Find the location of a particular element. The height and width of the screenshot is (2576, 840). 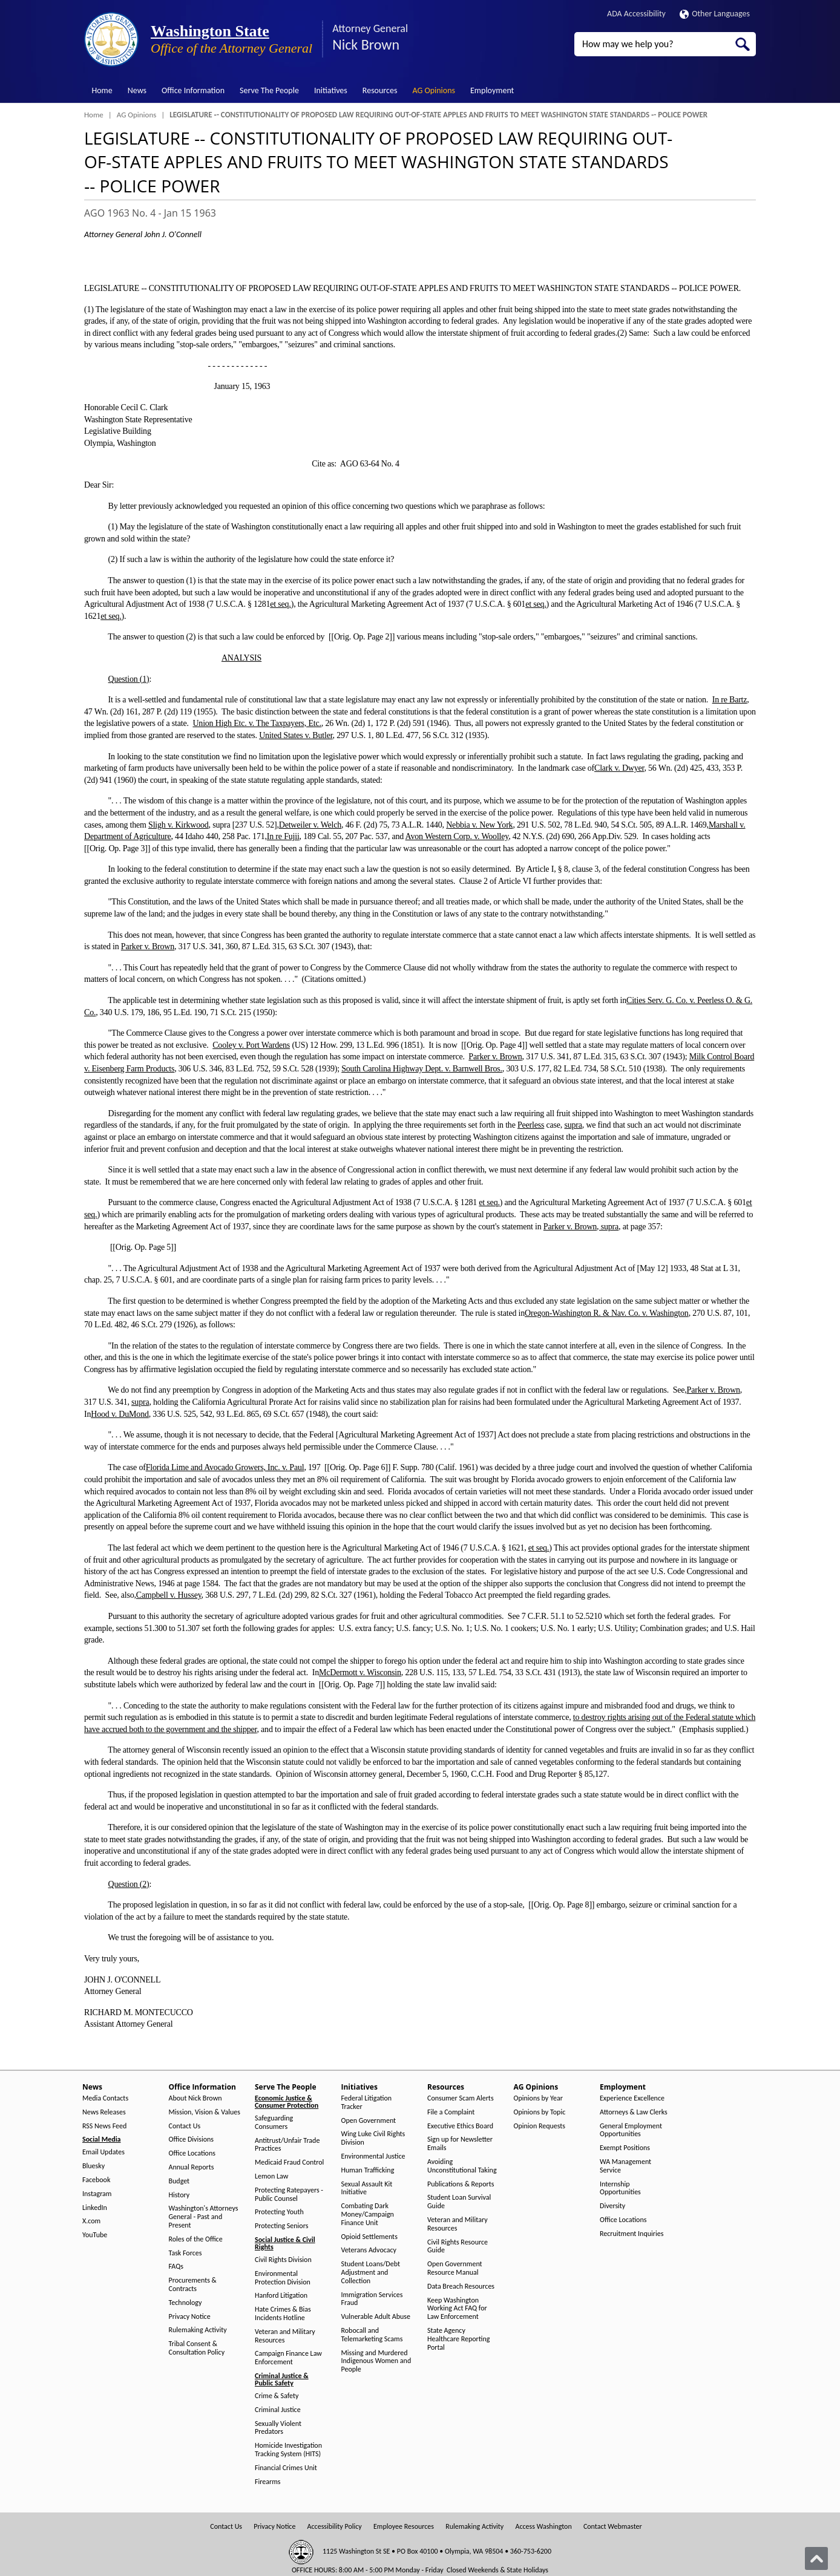

Publications & Reports is located at coordinates (460, 2184).